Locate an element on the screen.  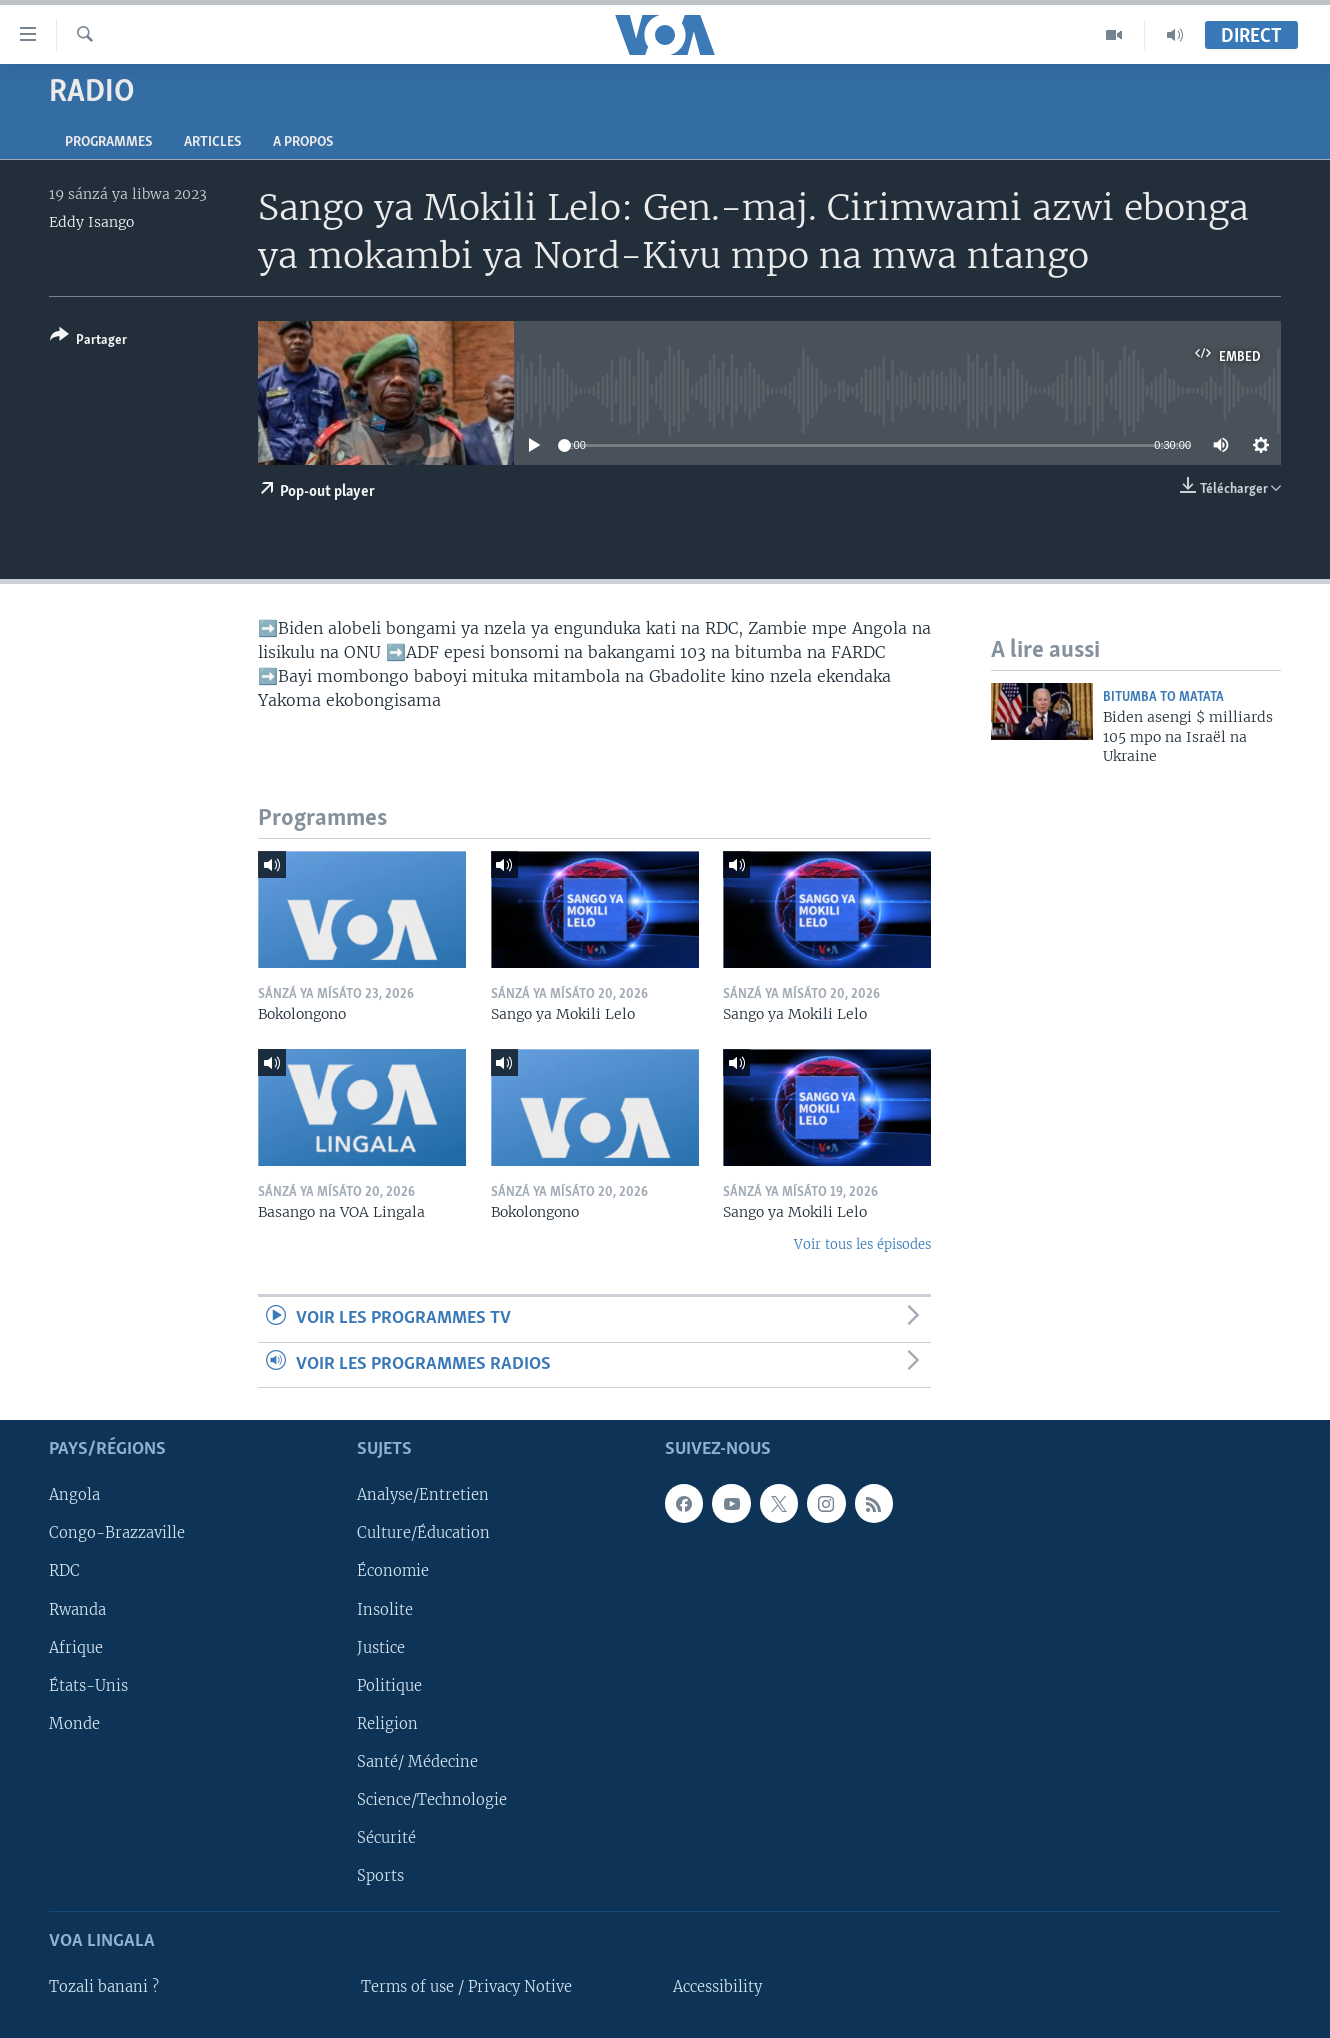
Congo-Brazzaville is located at coordinates (117, 1533).